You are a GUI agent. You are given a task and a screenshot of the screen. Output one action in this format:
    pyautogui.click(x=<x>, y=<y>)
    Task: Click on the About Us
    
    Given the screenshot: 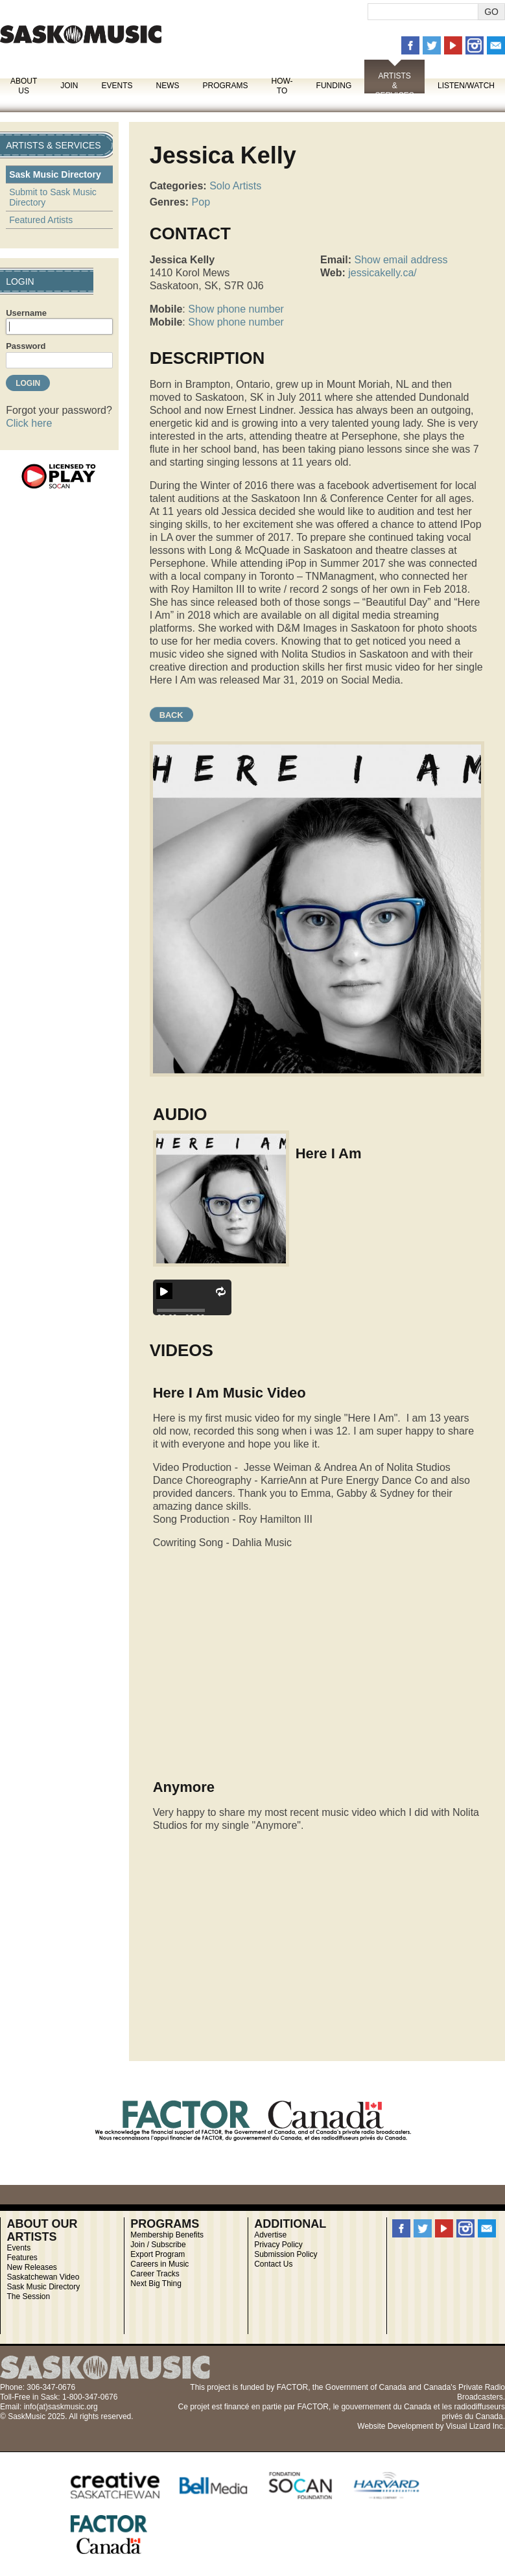 What is the action you would take?
    pyautogui.click(x=23, y=86)
    